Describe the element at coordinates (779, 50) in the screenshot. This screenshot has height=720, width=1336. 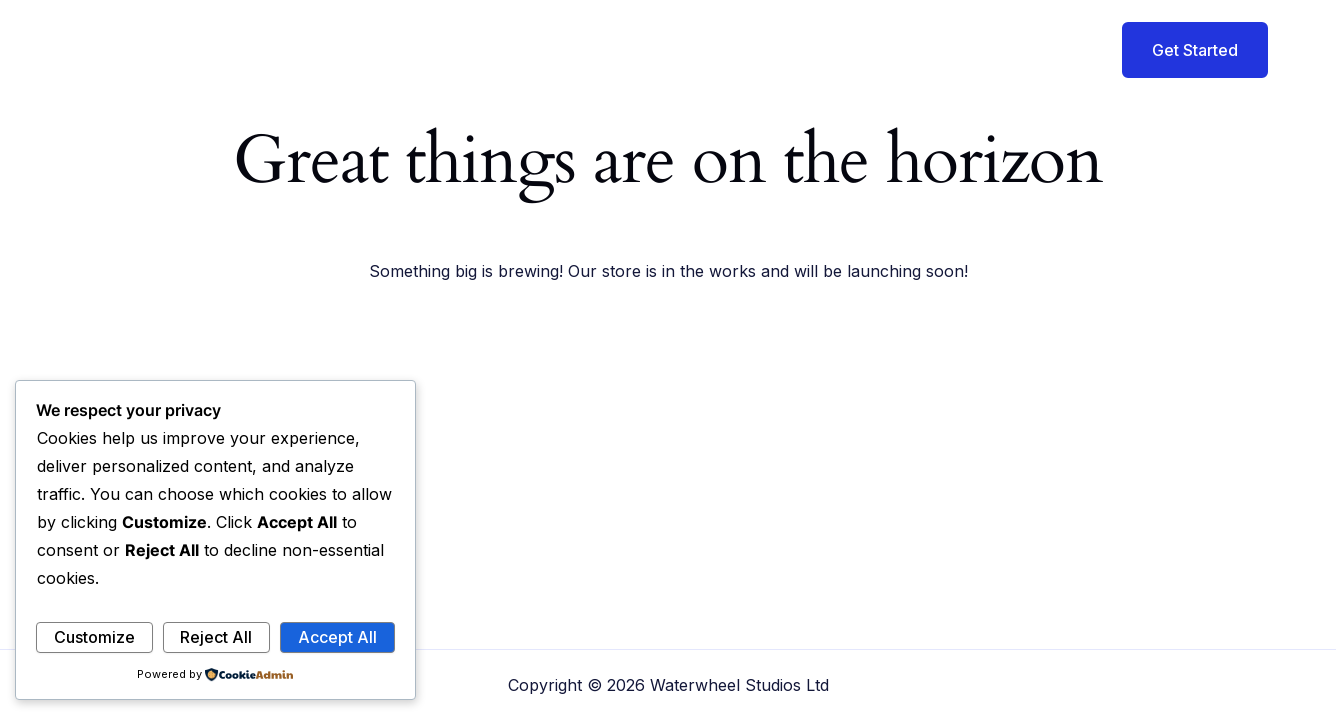
I see `About` at that location.